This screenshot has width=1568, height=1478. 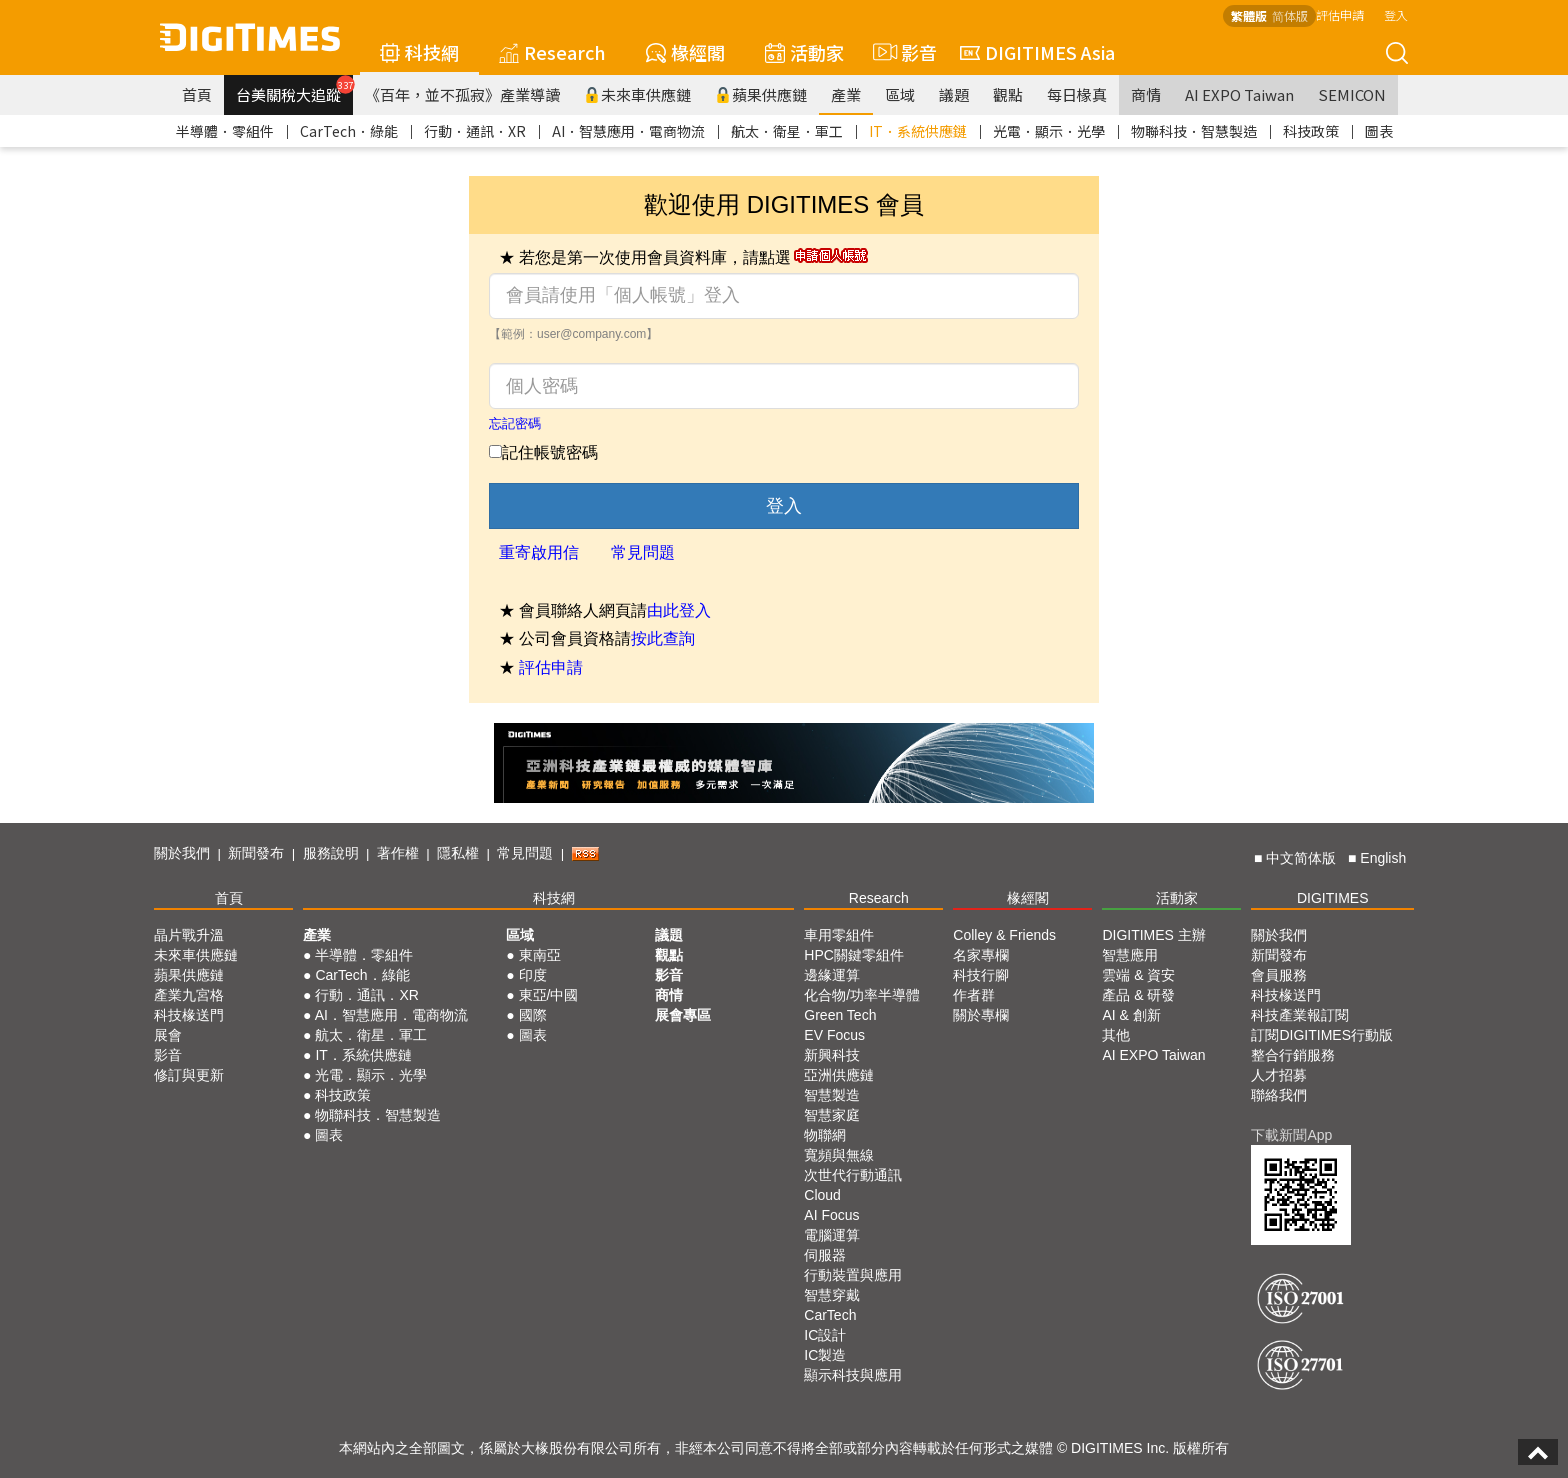 What do you see at coordinates (1383, 858) in the screenshot?
I see `English` at bounding box center [1383, 858].